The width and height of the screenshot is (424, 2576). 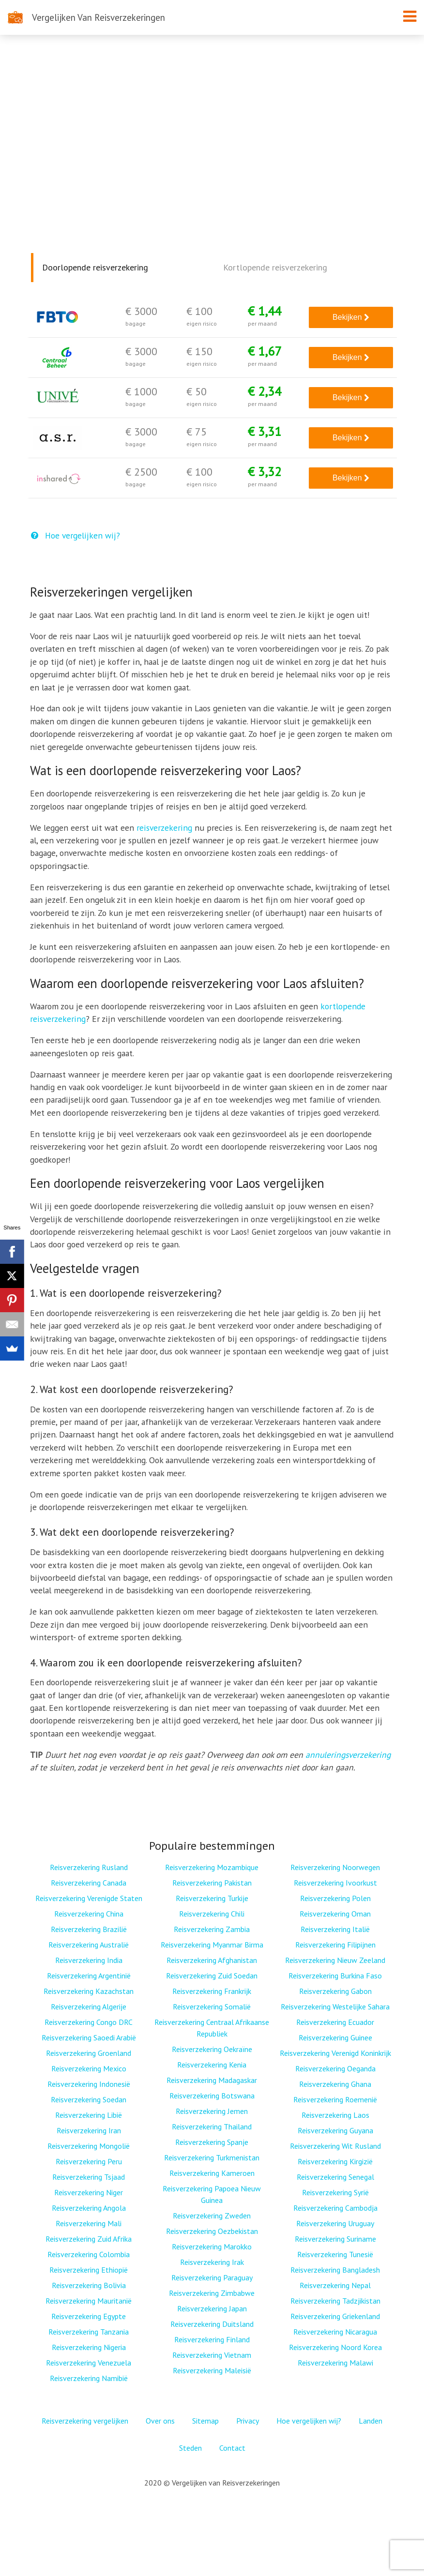 I want to click on Reisverzekering Zuid Soedan, so click(x=211, y=1975).